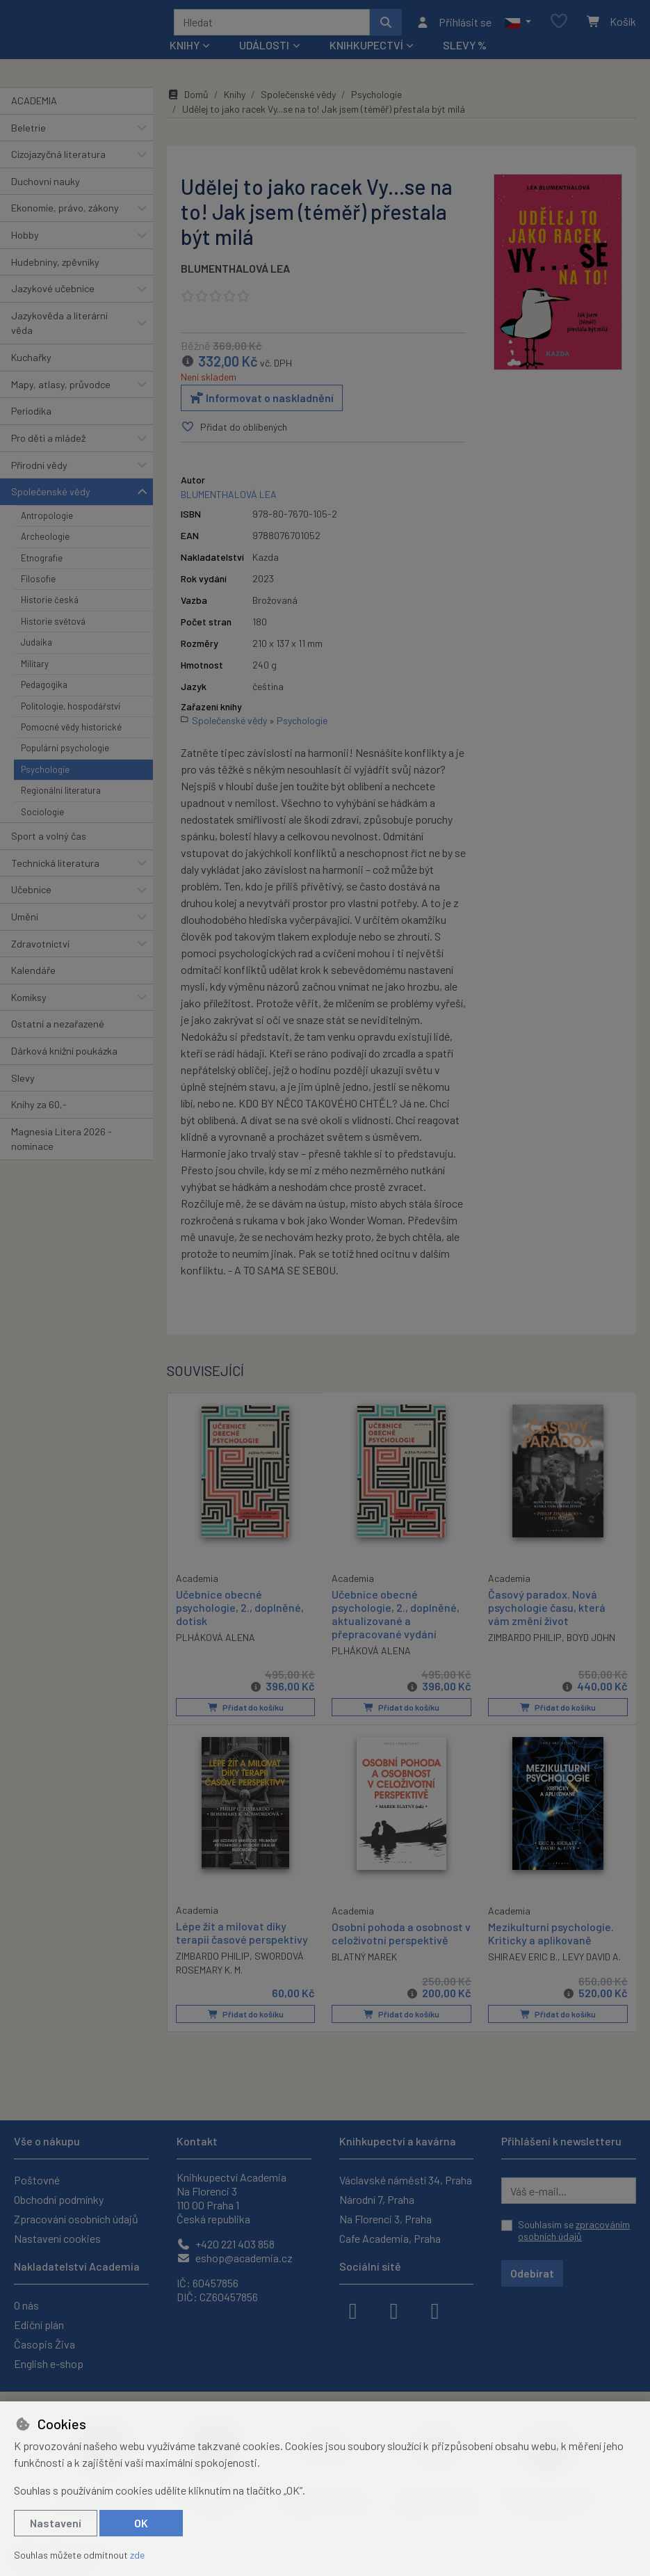  Describe the element at coordinates (57, 1028) in the screenshot. I see `Ostatní a nezařazené` at that location.